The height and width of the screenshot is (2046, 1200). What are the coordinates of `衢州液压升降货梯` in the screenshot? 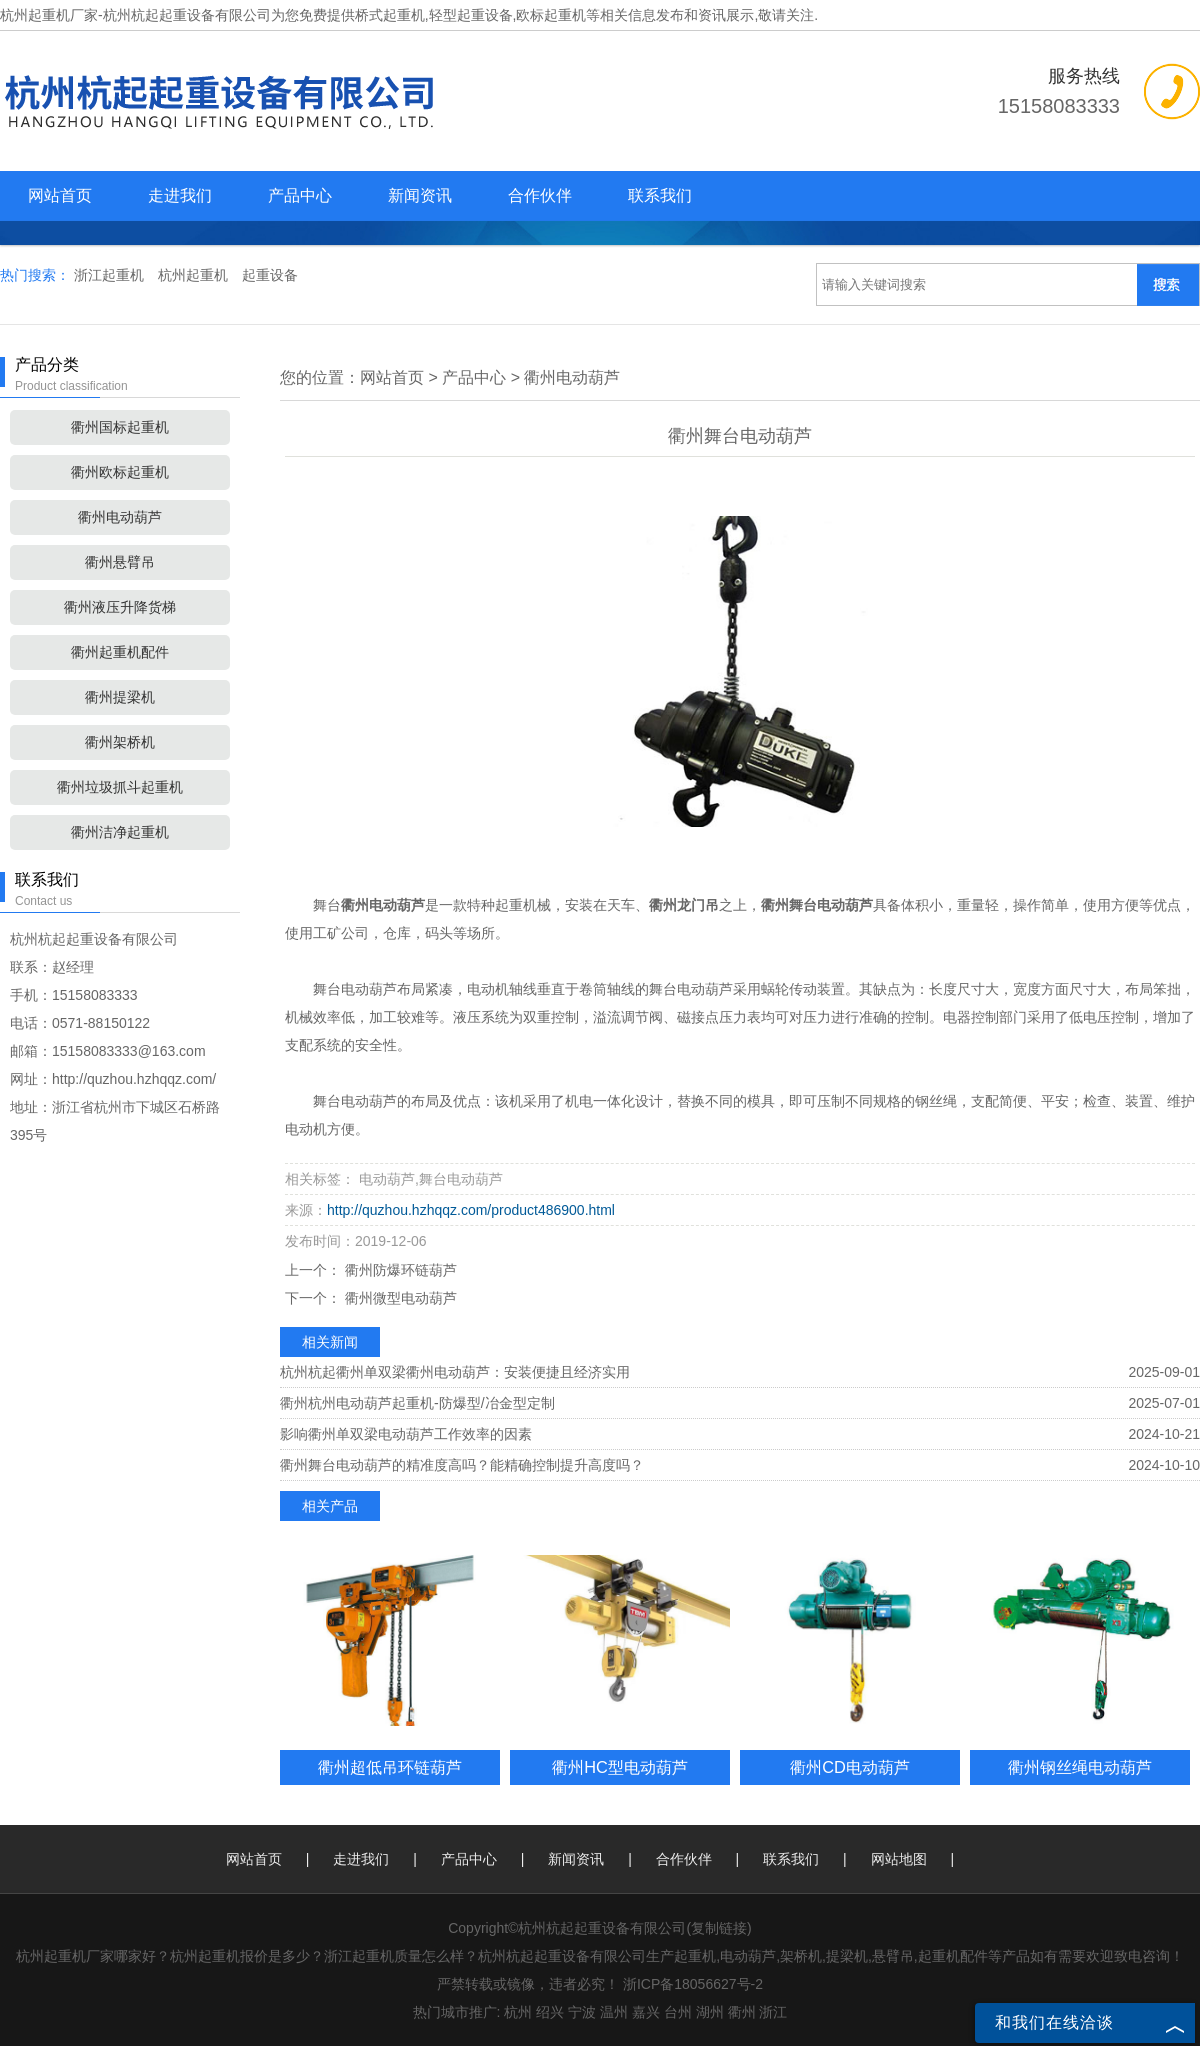 It's located at (120, 607).